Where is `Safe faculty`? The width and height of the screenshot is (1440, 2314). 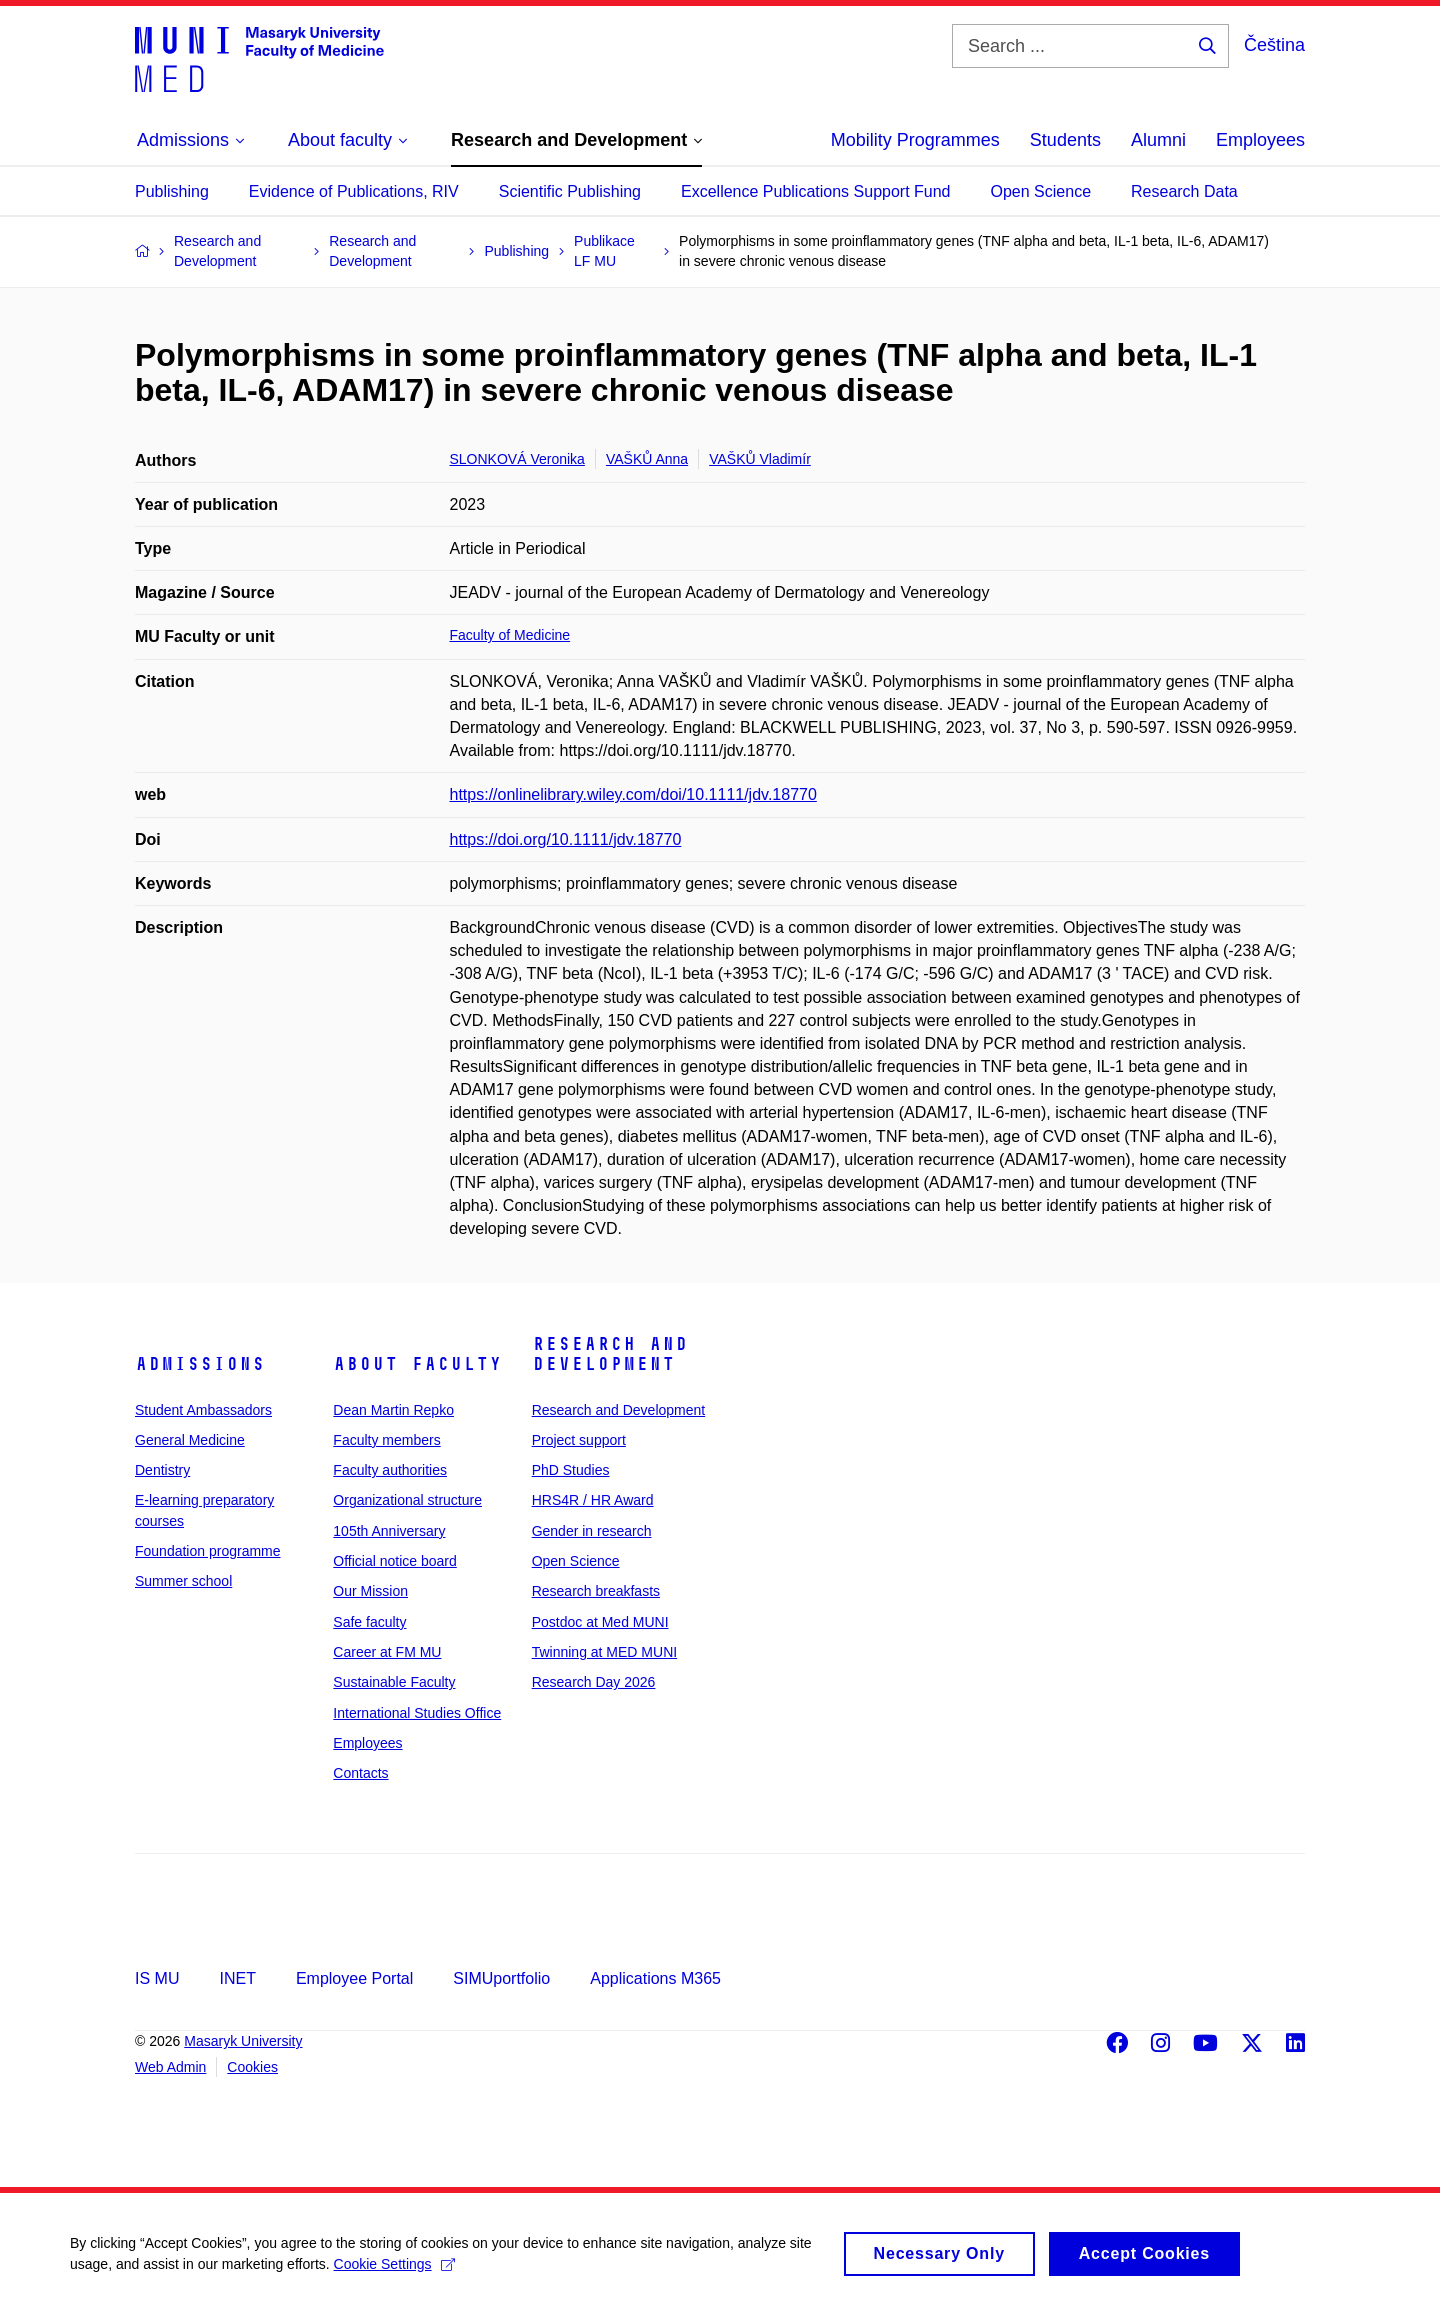
Safe faculty is located at coordinates (369, 1622).